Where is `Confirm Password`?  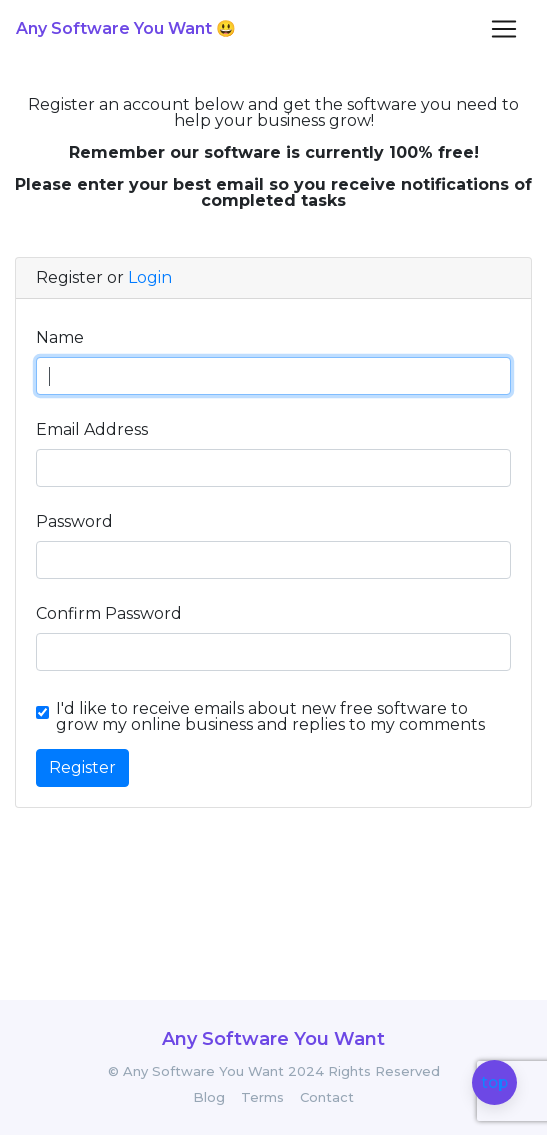 Confirm Password is located at coordinates (109, 613).